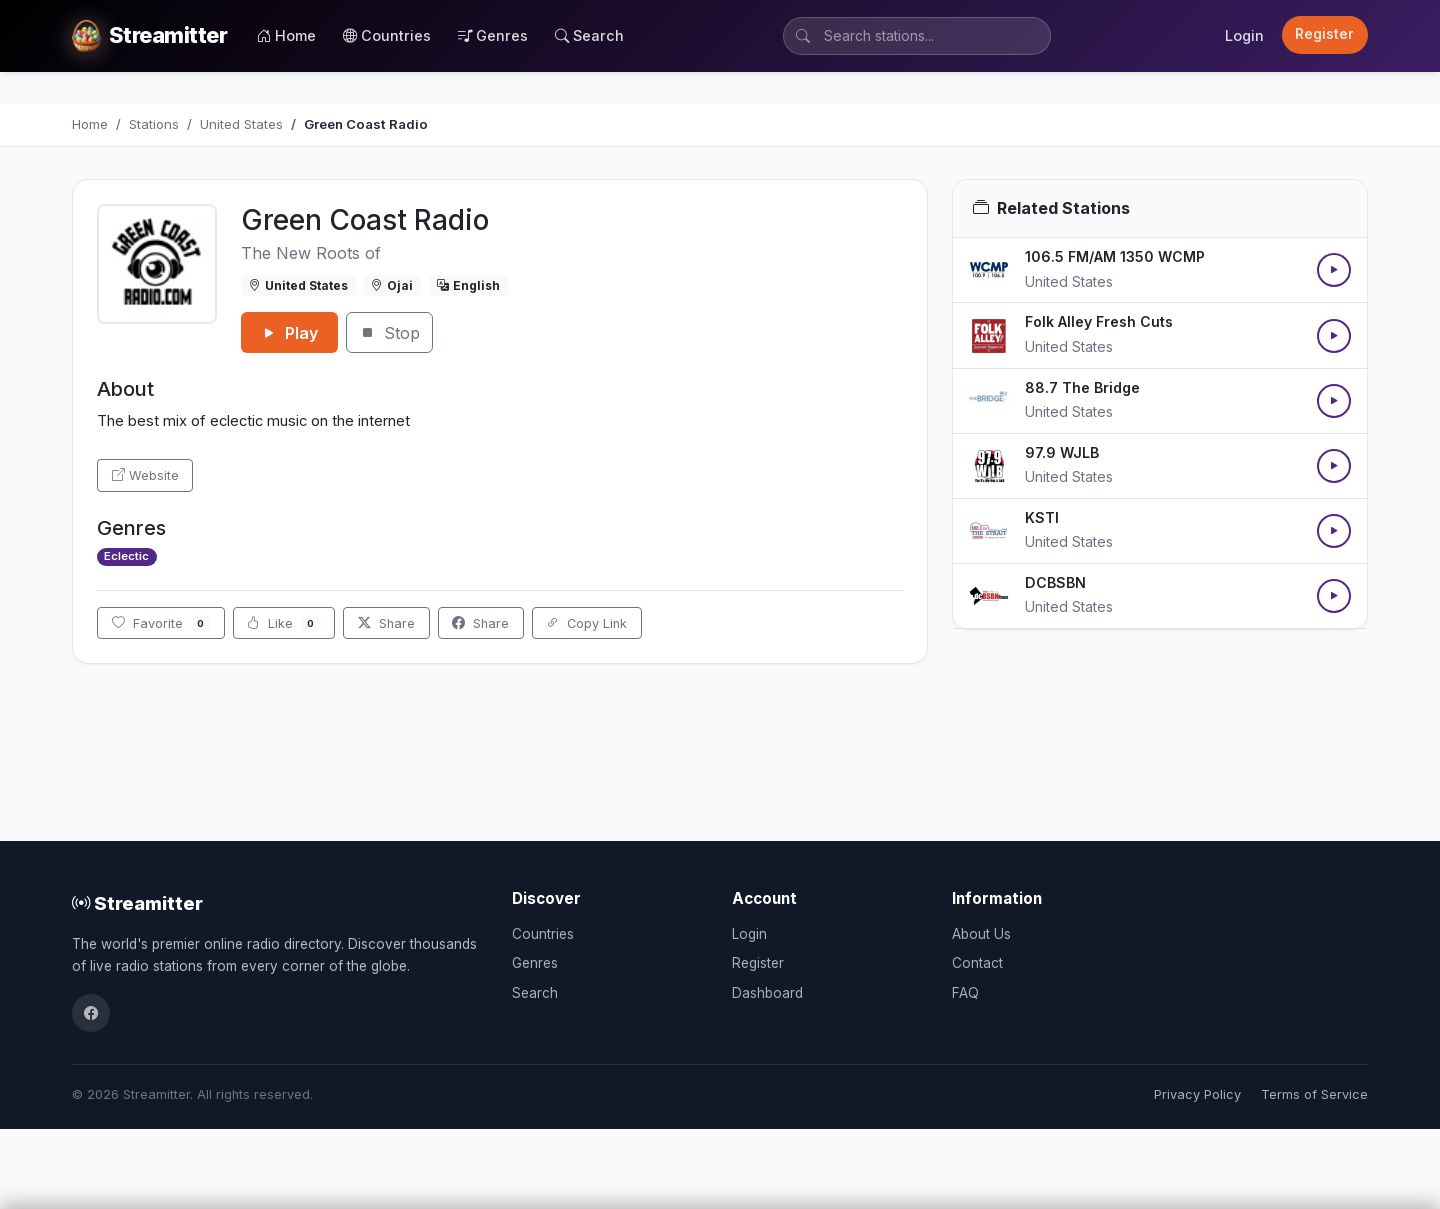  I want to click on Privacy Policy, so click(1197, 1094).